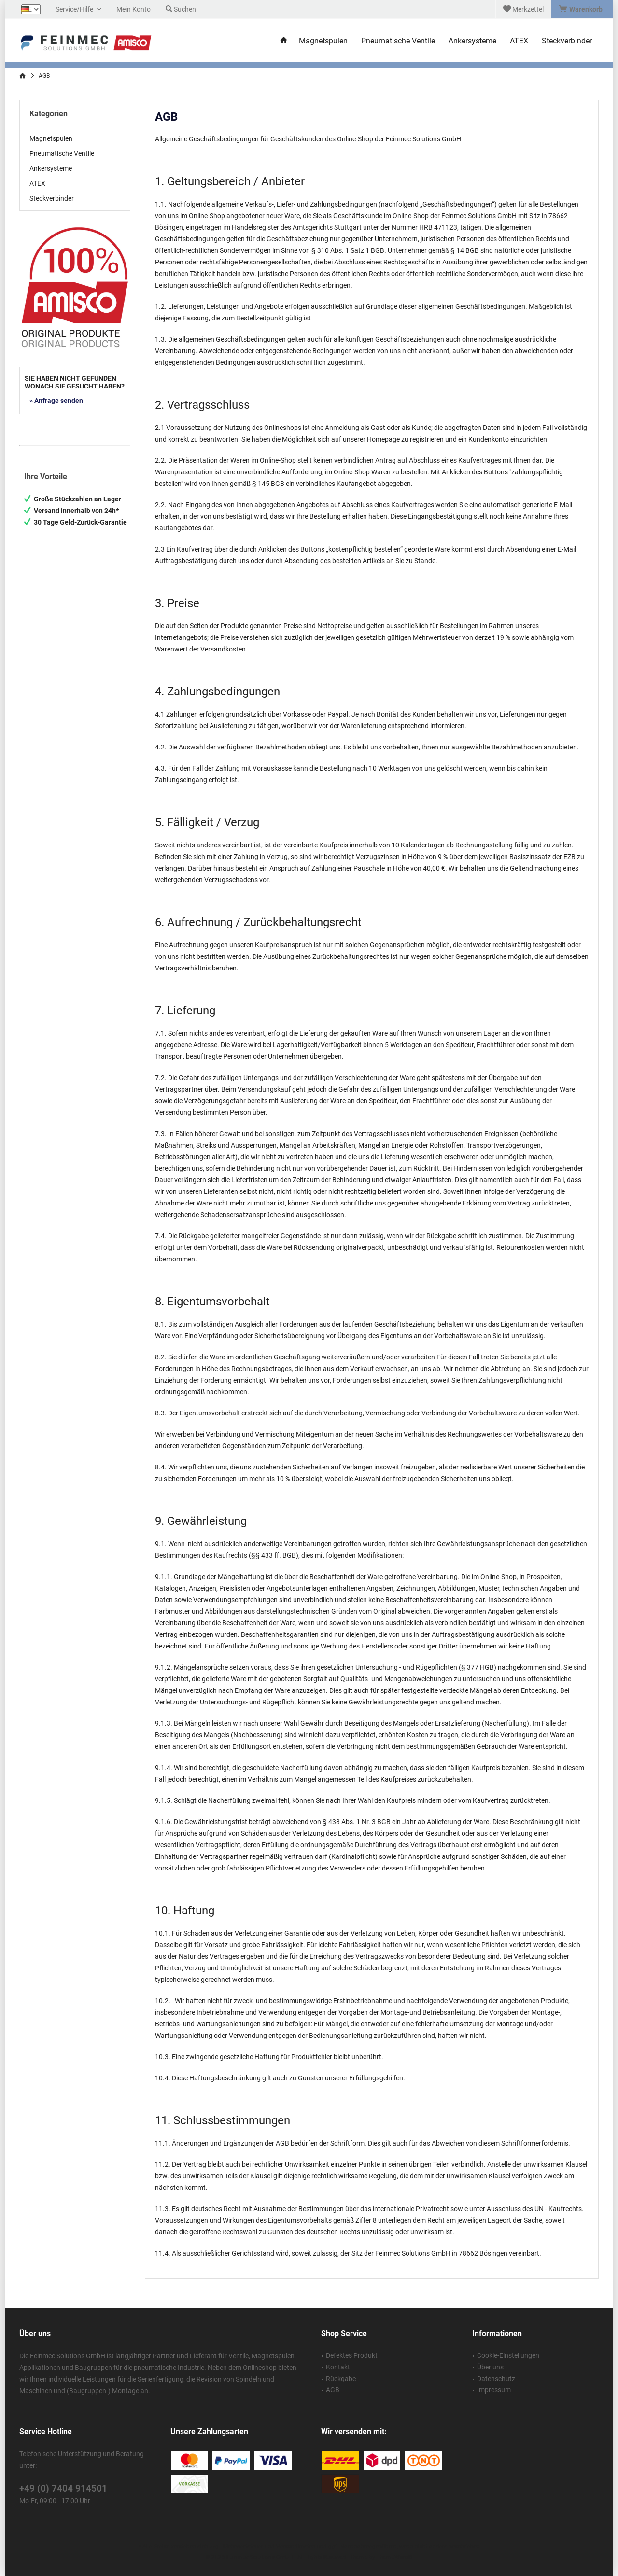 The height and width of the screenshot is (2576, 618). I want to click on [Ankersysteme], so click(472, 41).